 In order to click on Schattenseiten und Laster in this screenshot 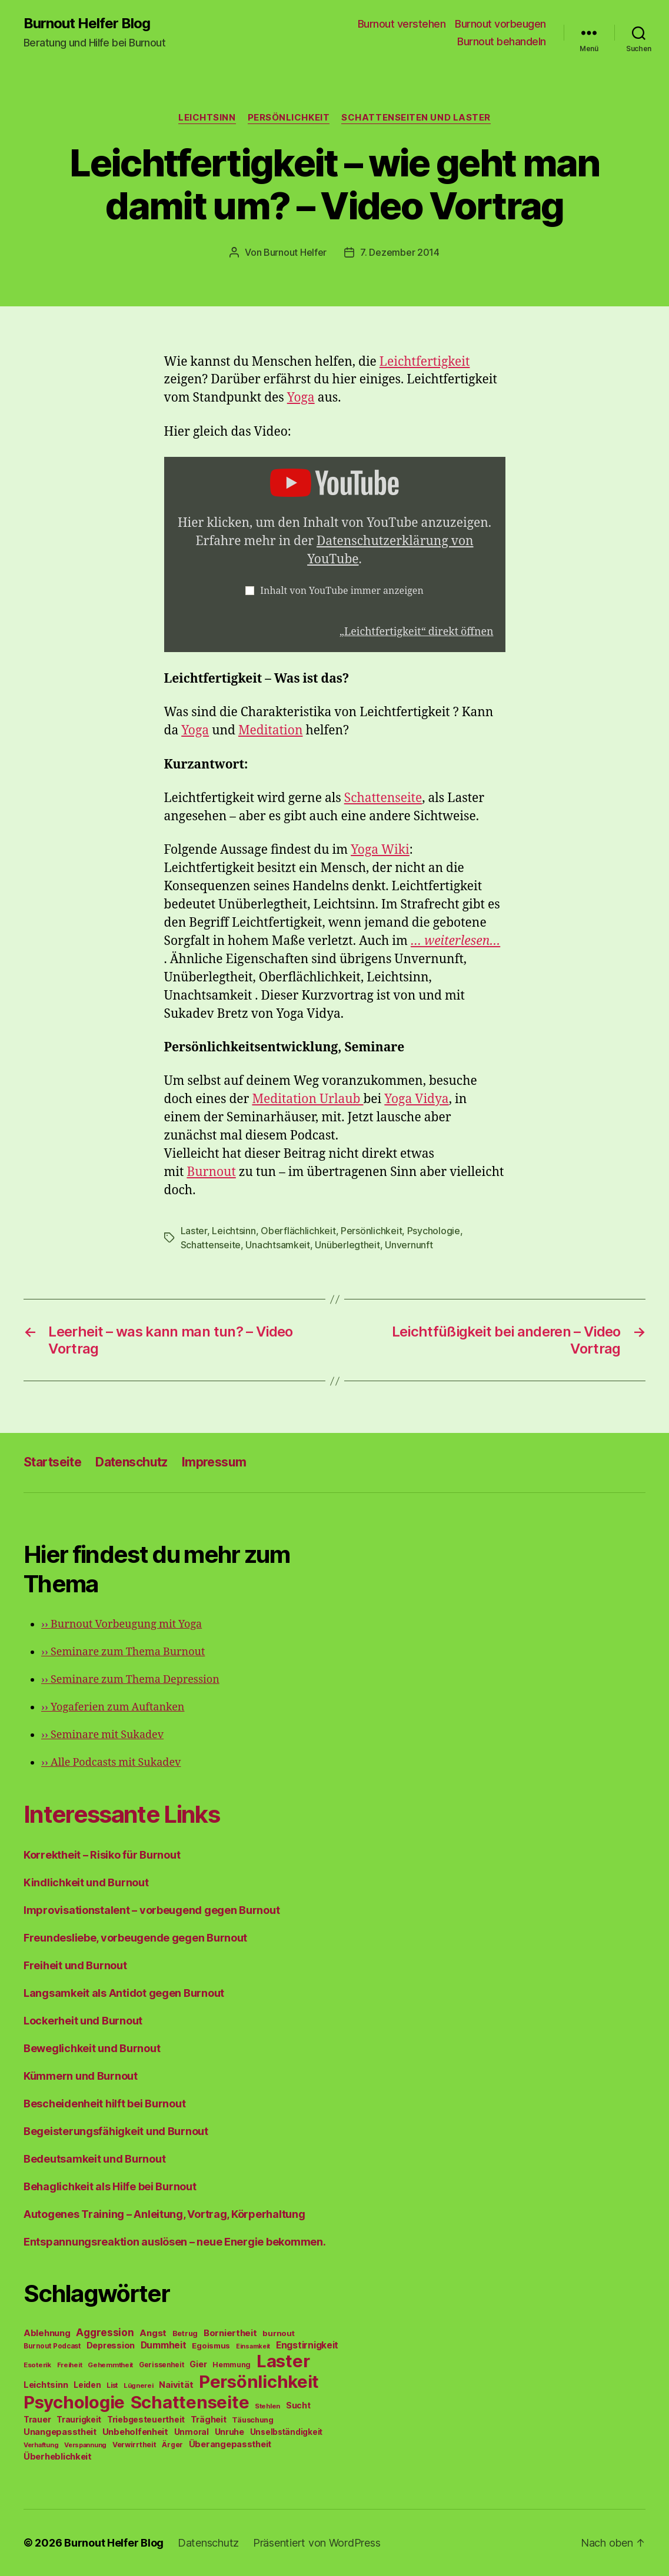, I will do `click(416, 117)`.